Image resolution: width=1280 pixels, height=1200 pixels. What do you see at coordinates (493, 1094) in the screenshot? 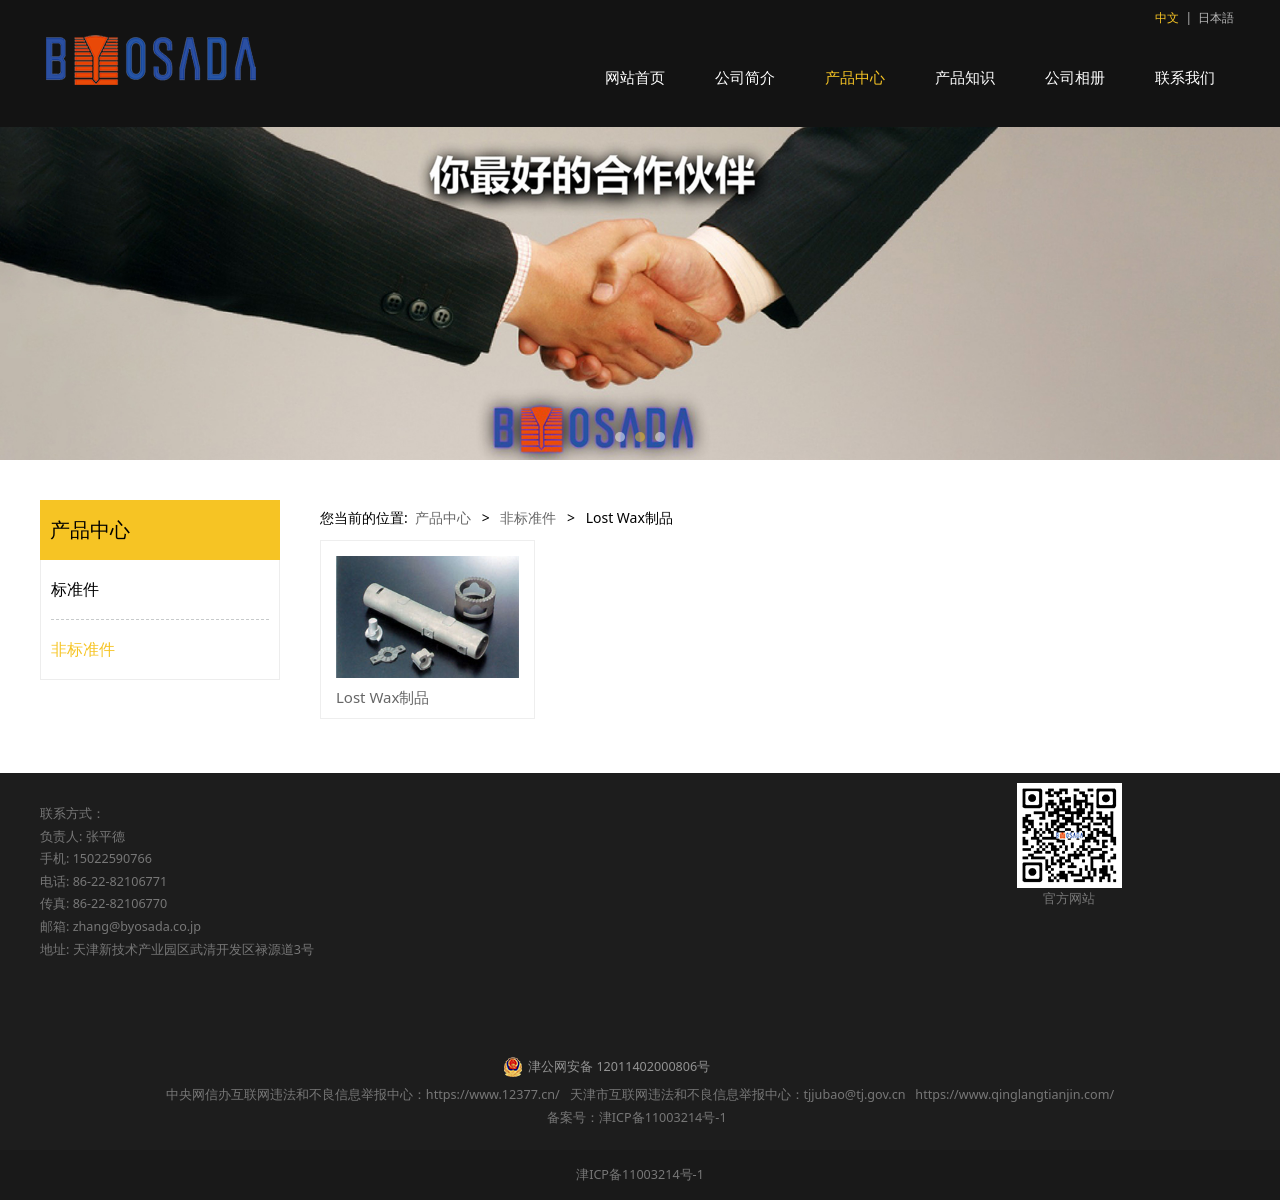
I see `https://www.12377.cn/` at bounding box center [493, 1094].